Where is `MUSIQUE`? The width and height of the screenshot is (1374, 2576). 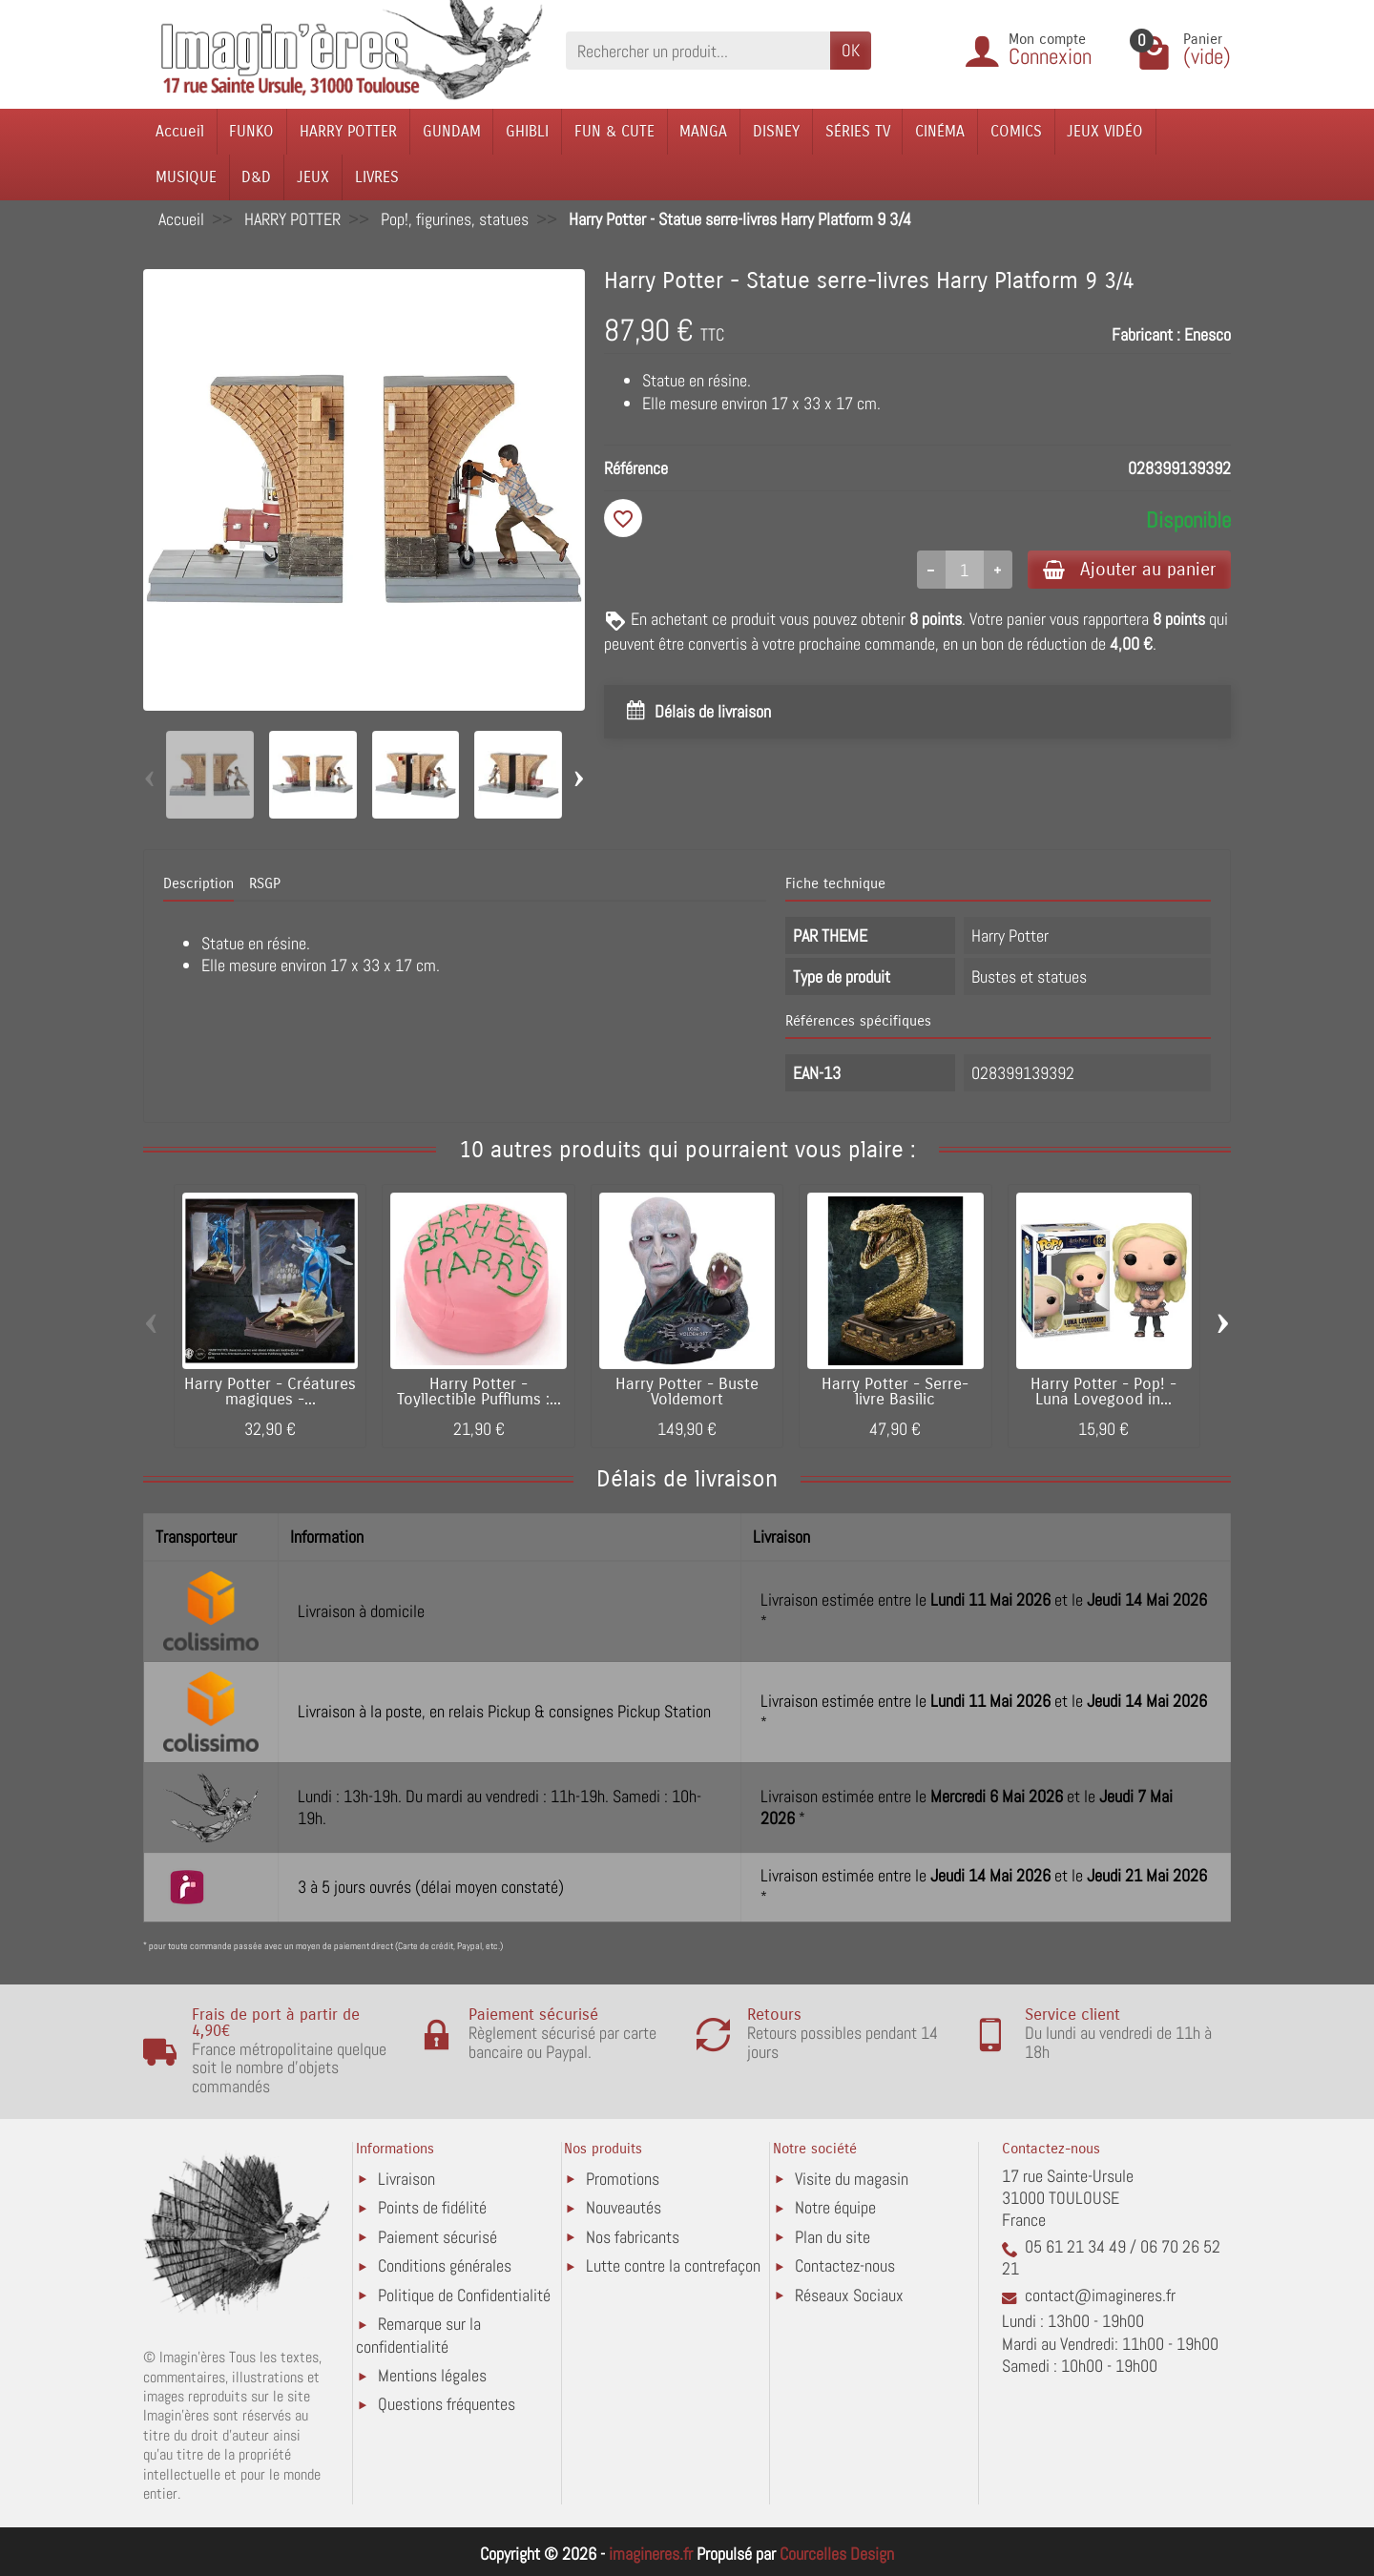
MUSIQUE is located at coordinates (186, 177).